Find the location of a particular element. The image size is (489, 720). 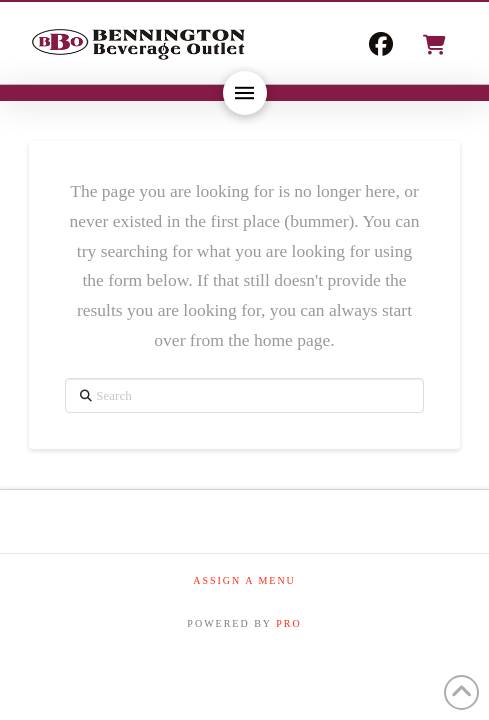

PRO is located at coordinates (288, 623).